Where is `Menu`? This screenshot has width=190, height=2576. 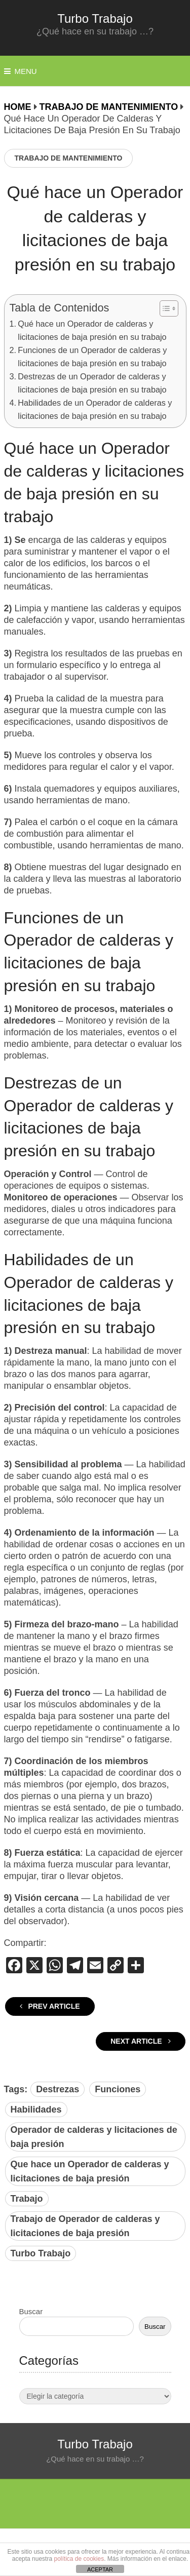 Menu is located at coordinates (26, 71).